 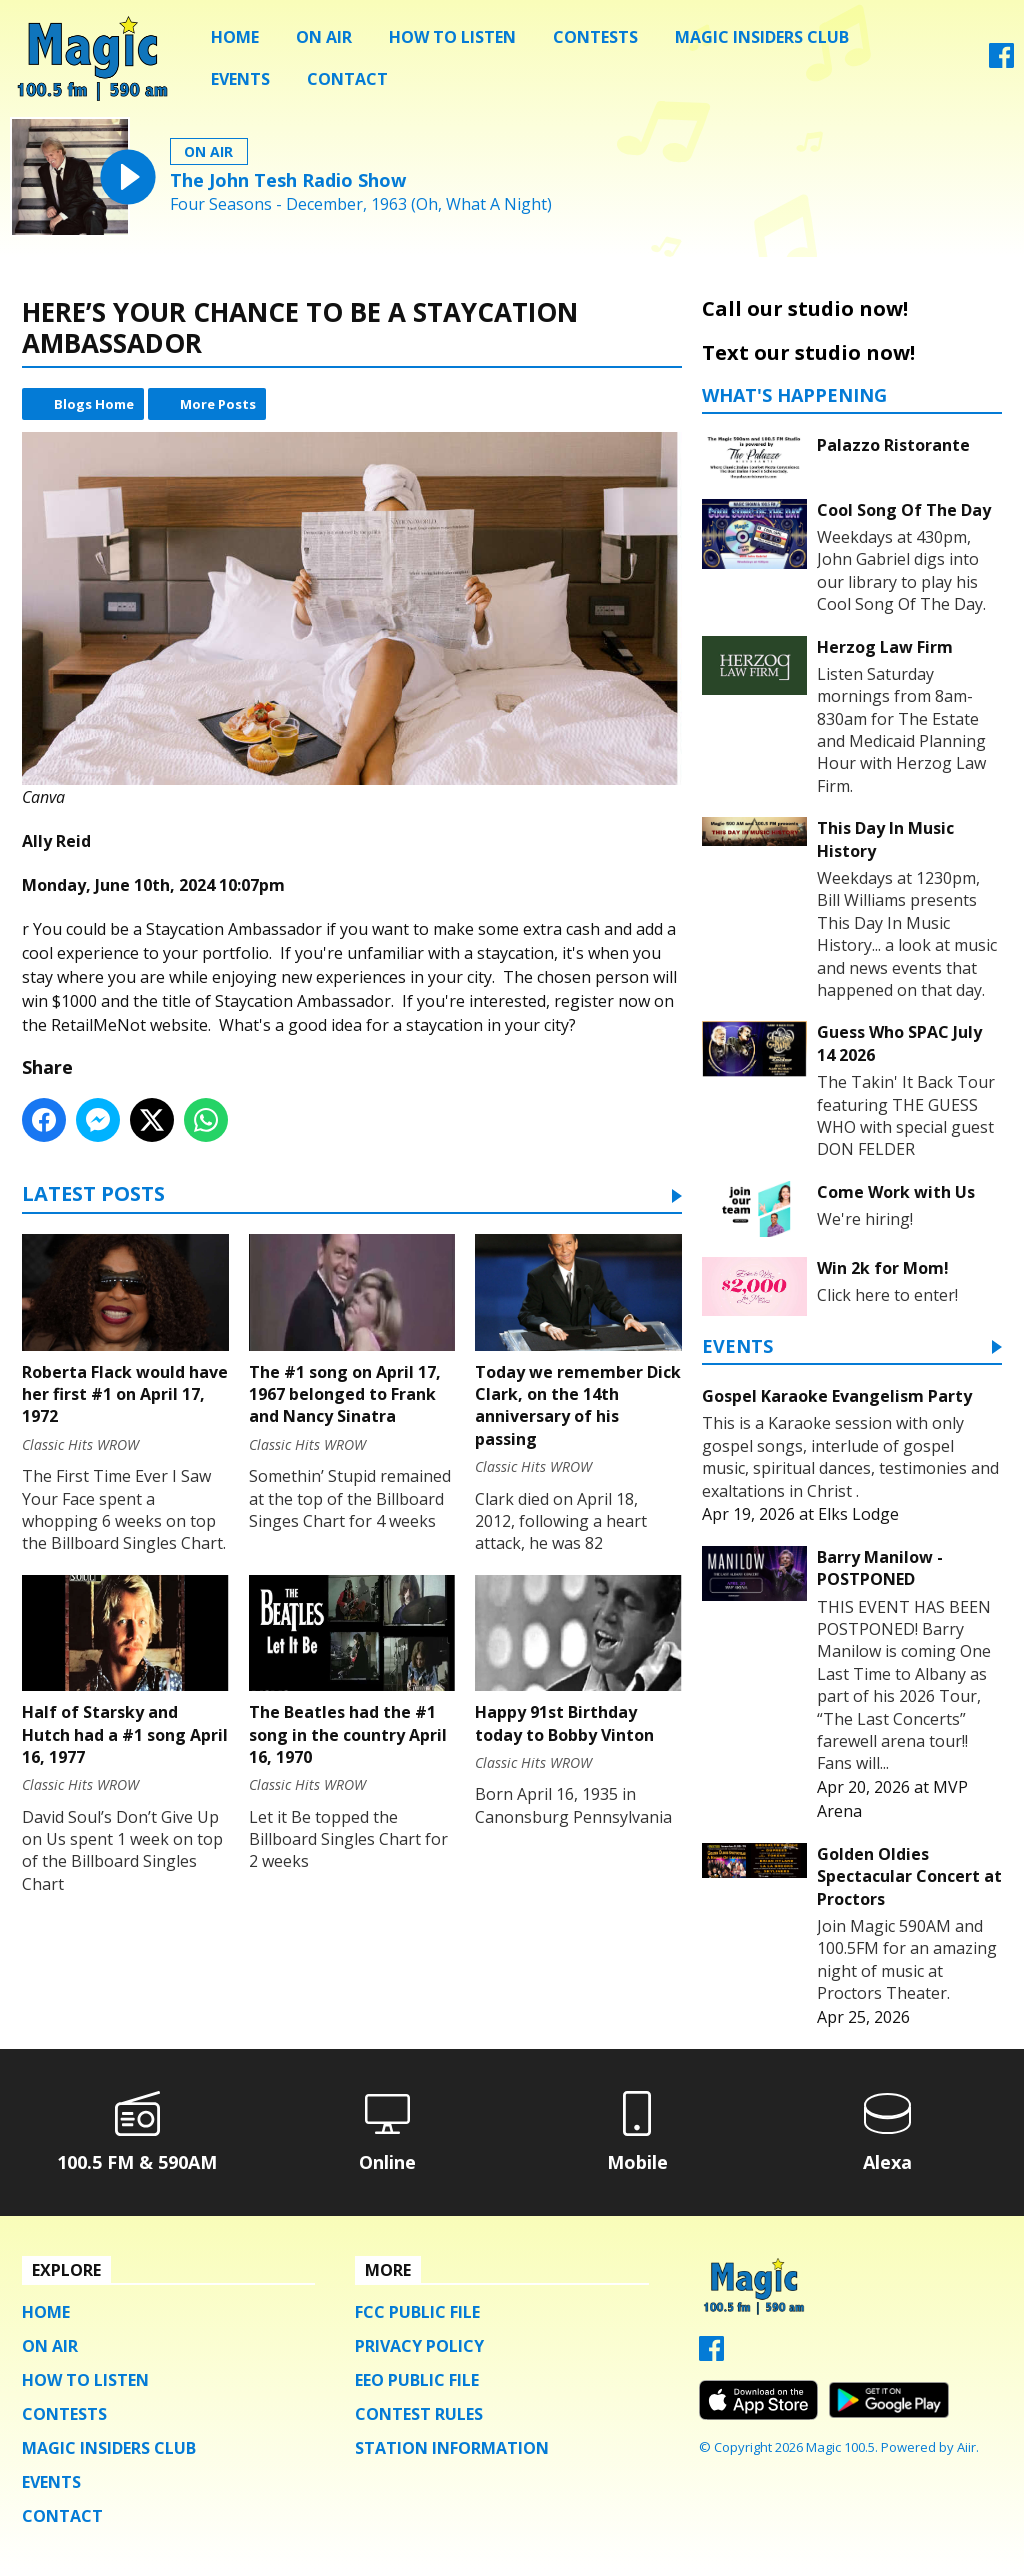 I want to click on Aiir, so click(x=966, y=2447).